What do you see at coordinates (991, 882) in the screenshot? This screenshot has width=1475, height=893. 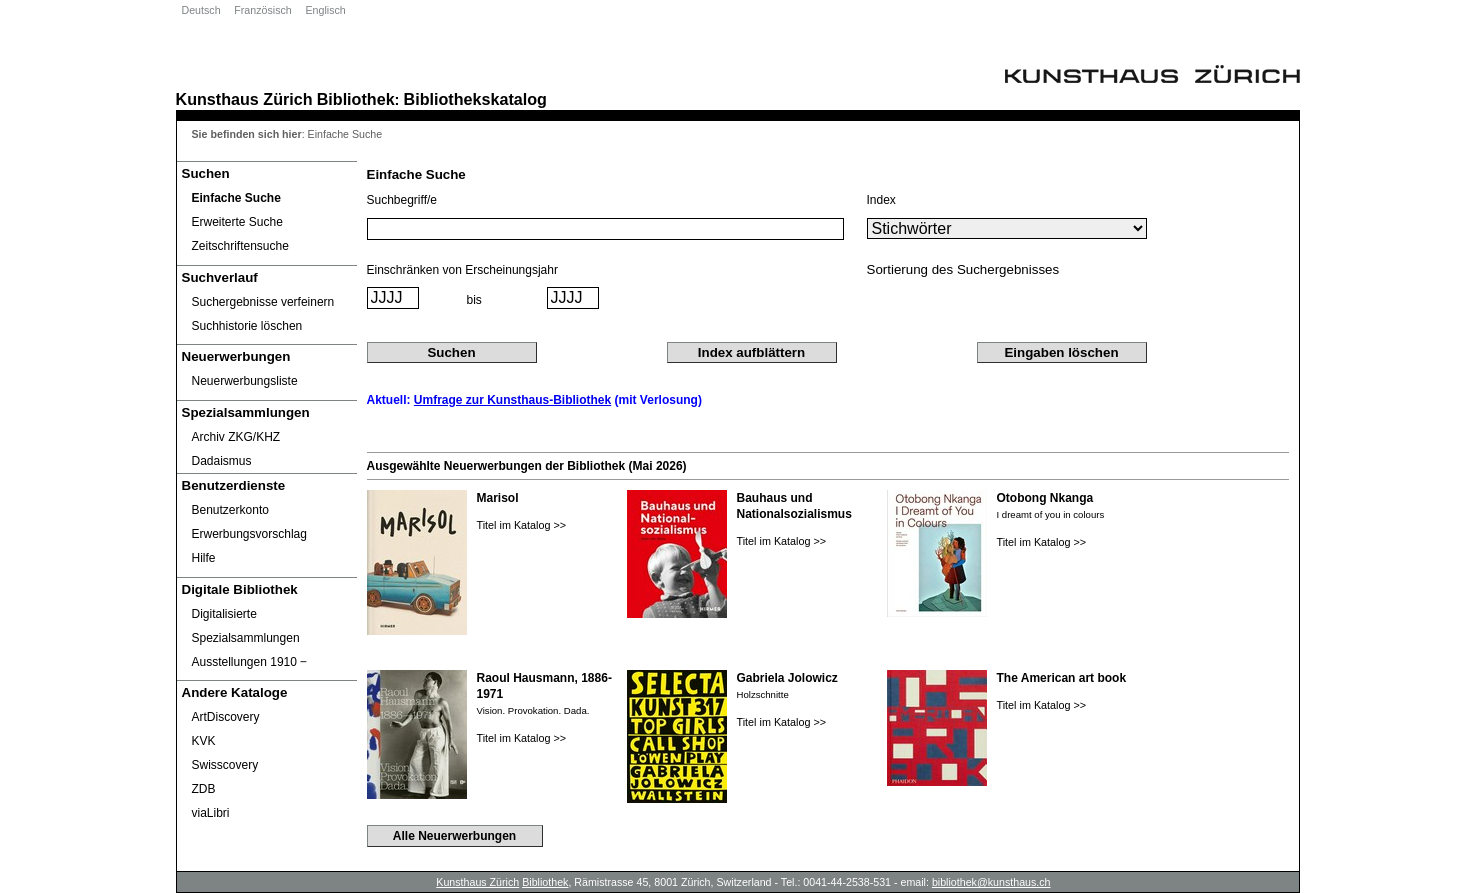 I see `bibliothek@kunsthaus.ch` at bounding box center [991, 882].